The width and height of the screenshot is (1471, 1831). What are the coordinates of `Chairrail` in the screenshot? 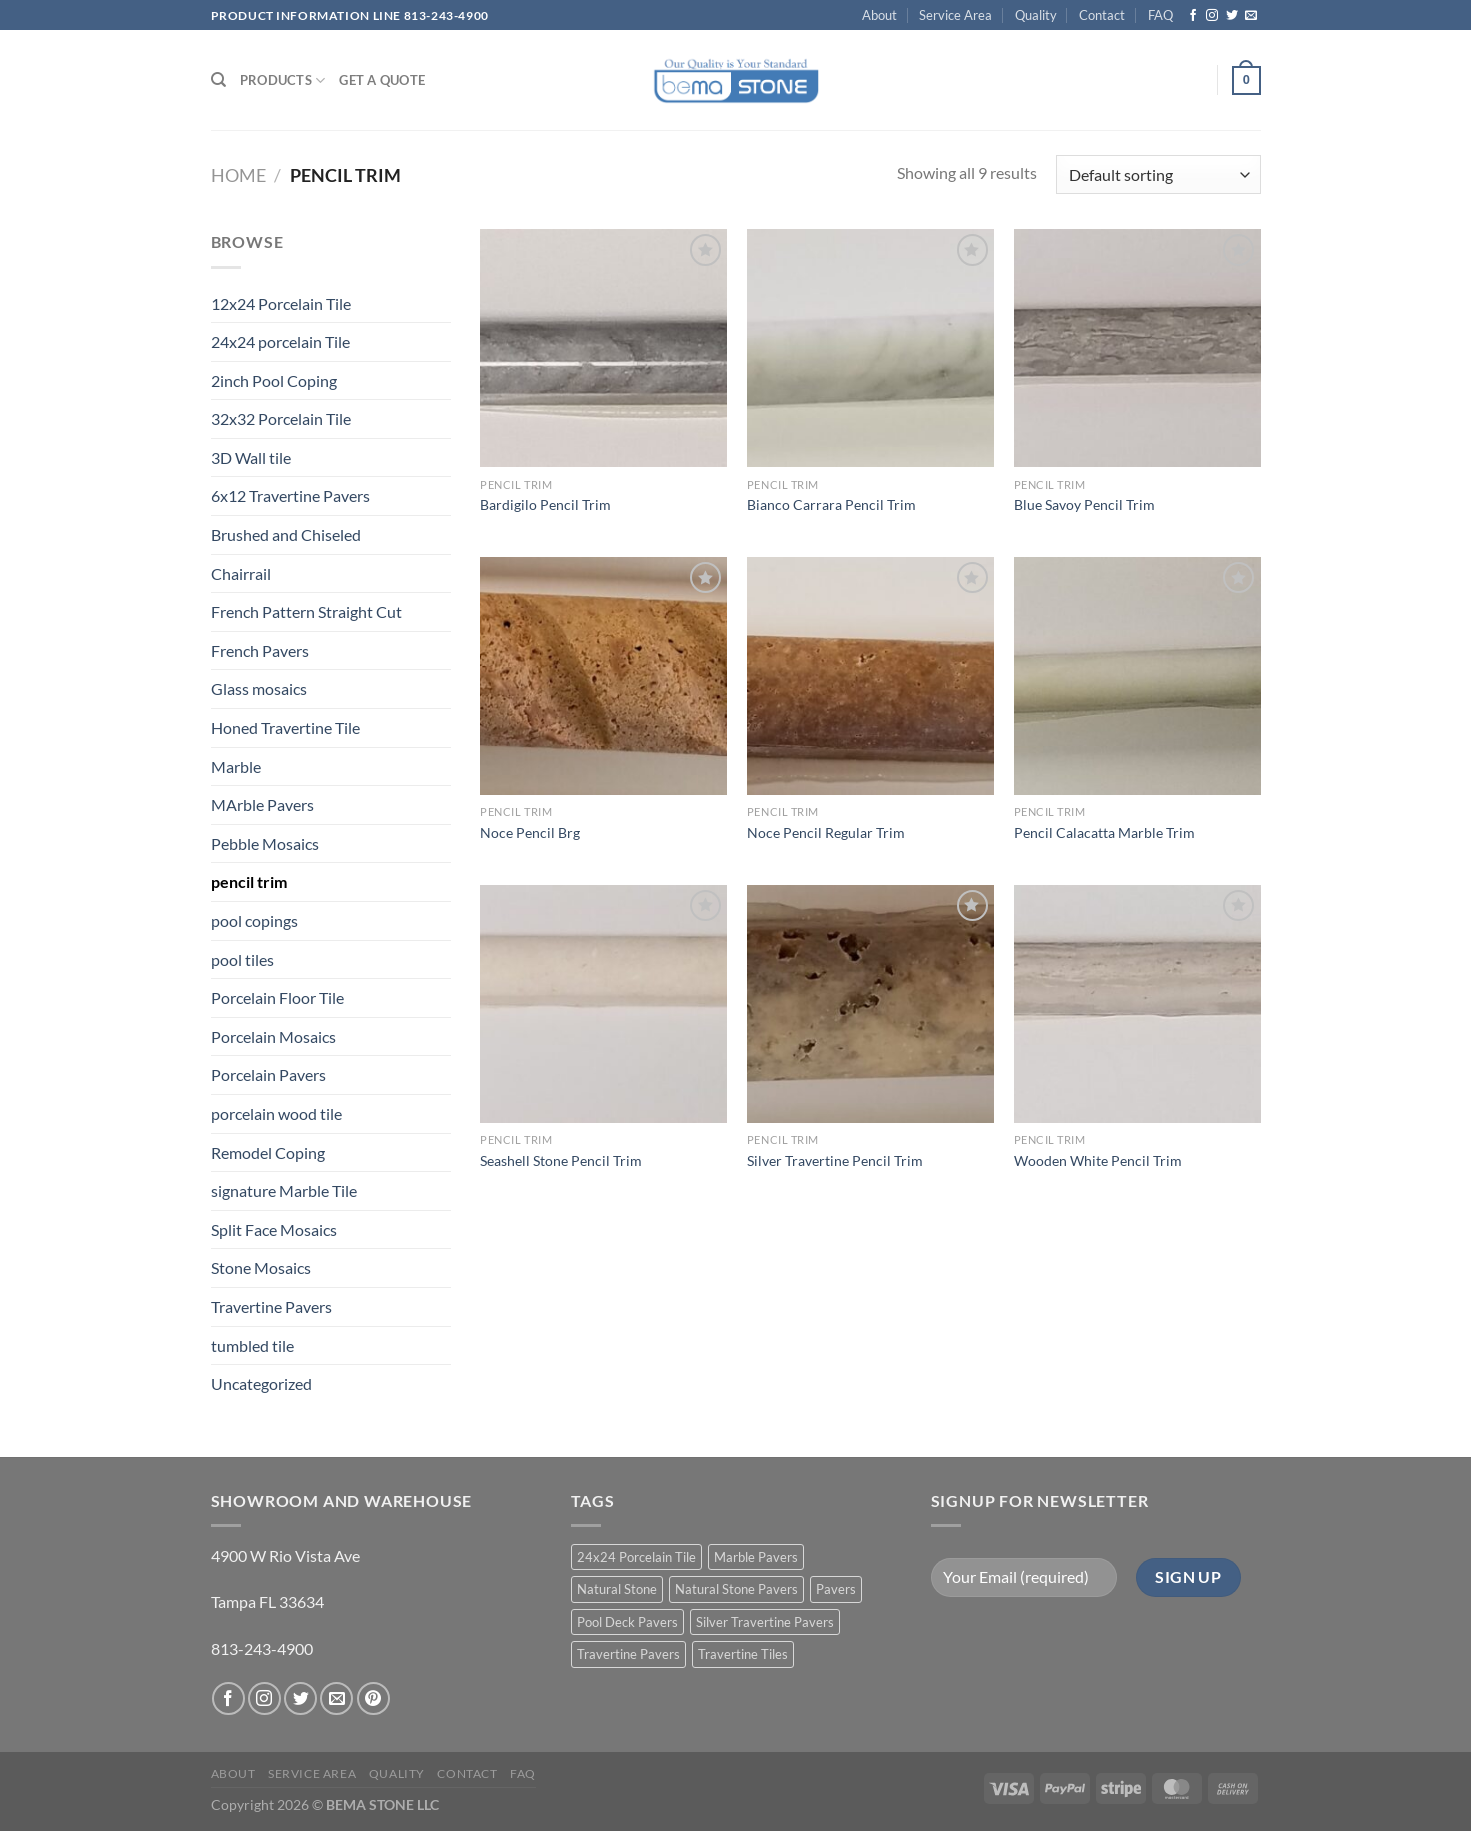 It's located at (241, 573).